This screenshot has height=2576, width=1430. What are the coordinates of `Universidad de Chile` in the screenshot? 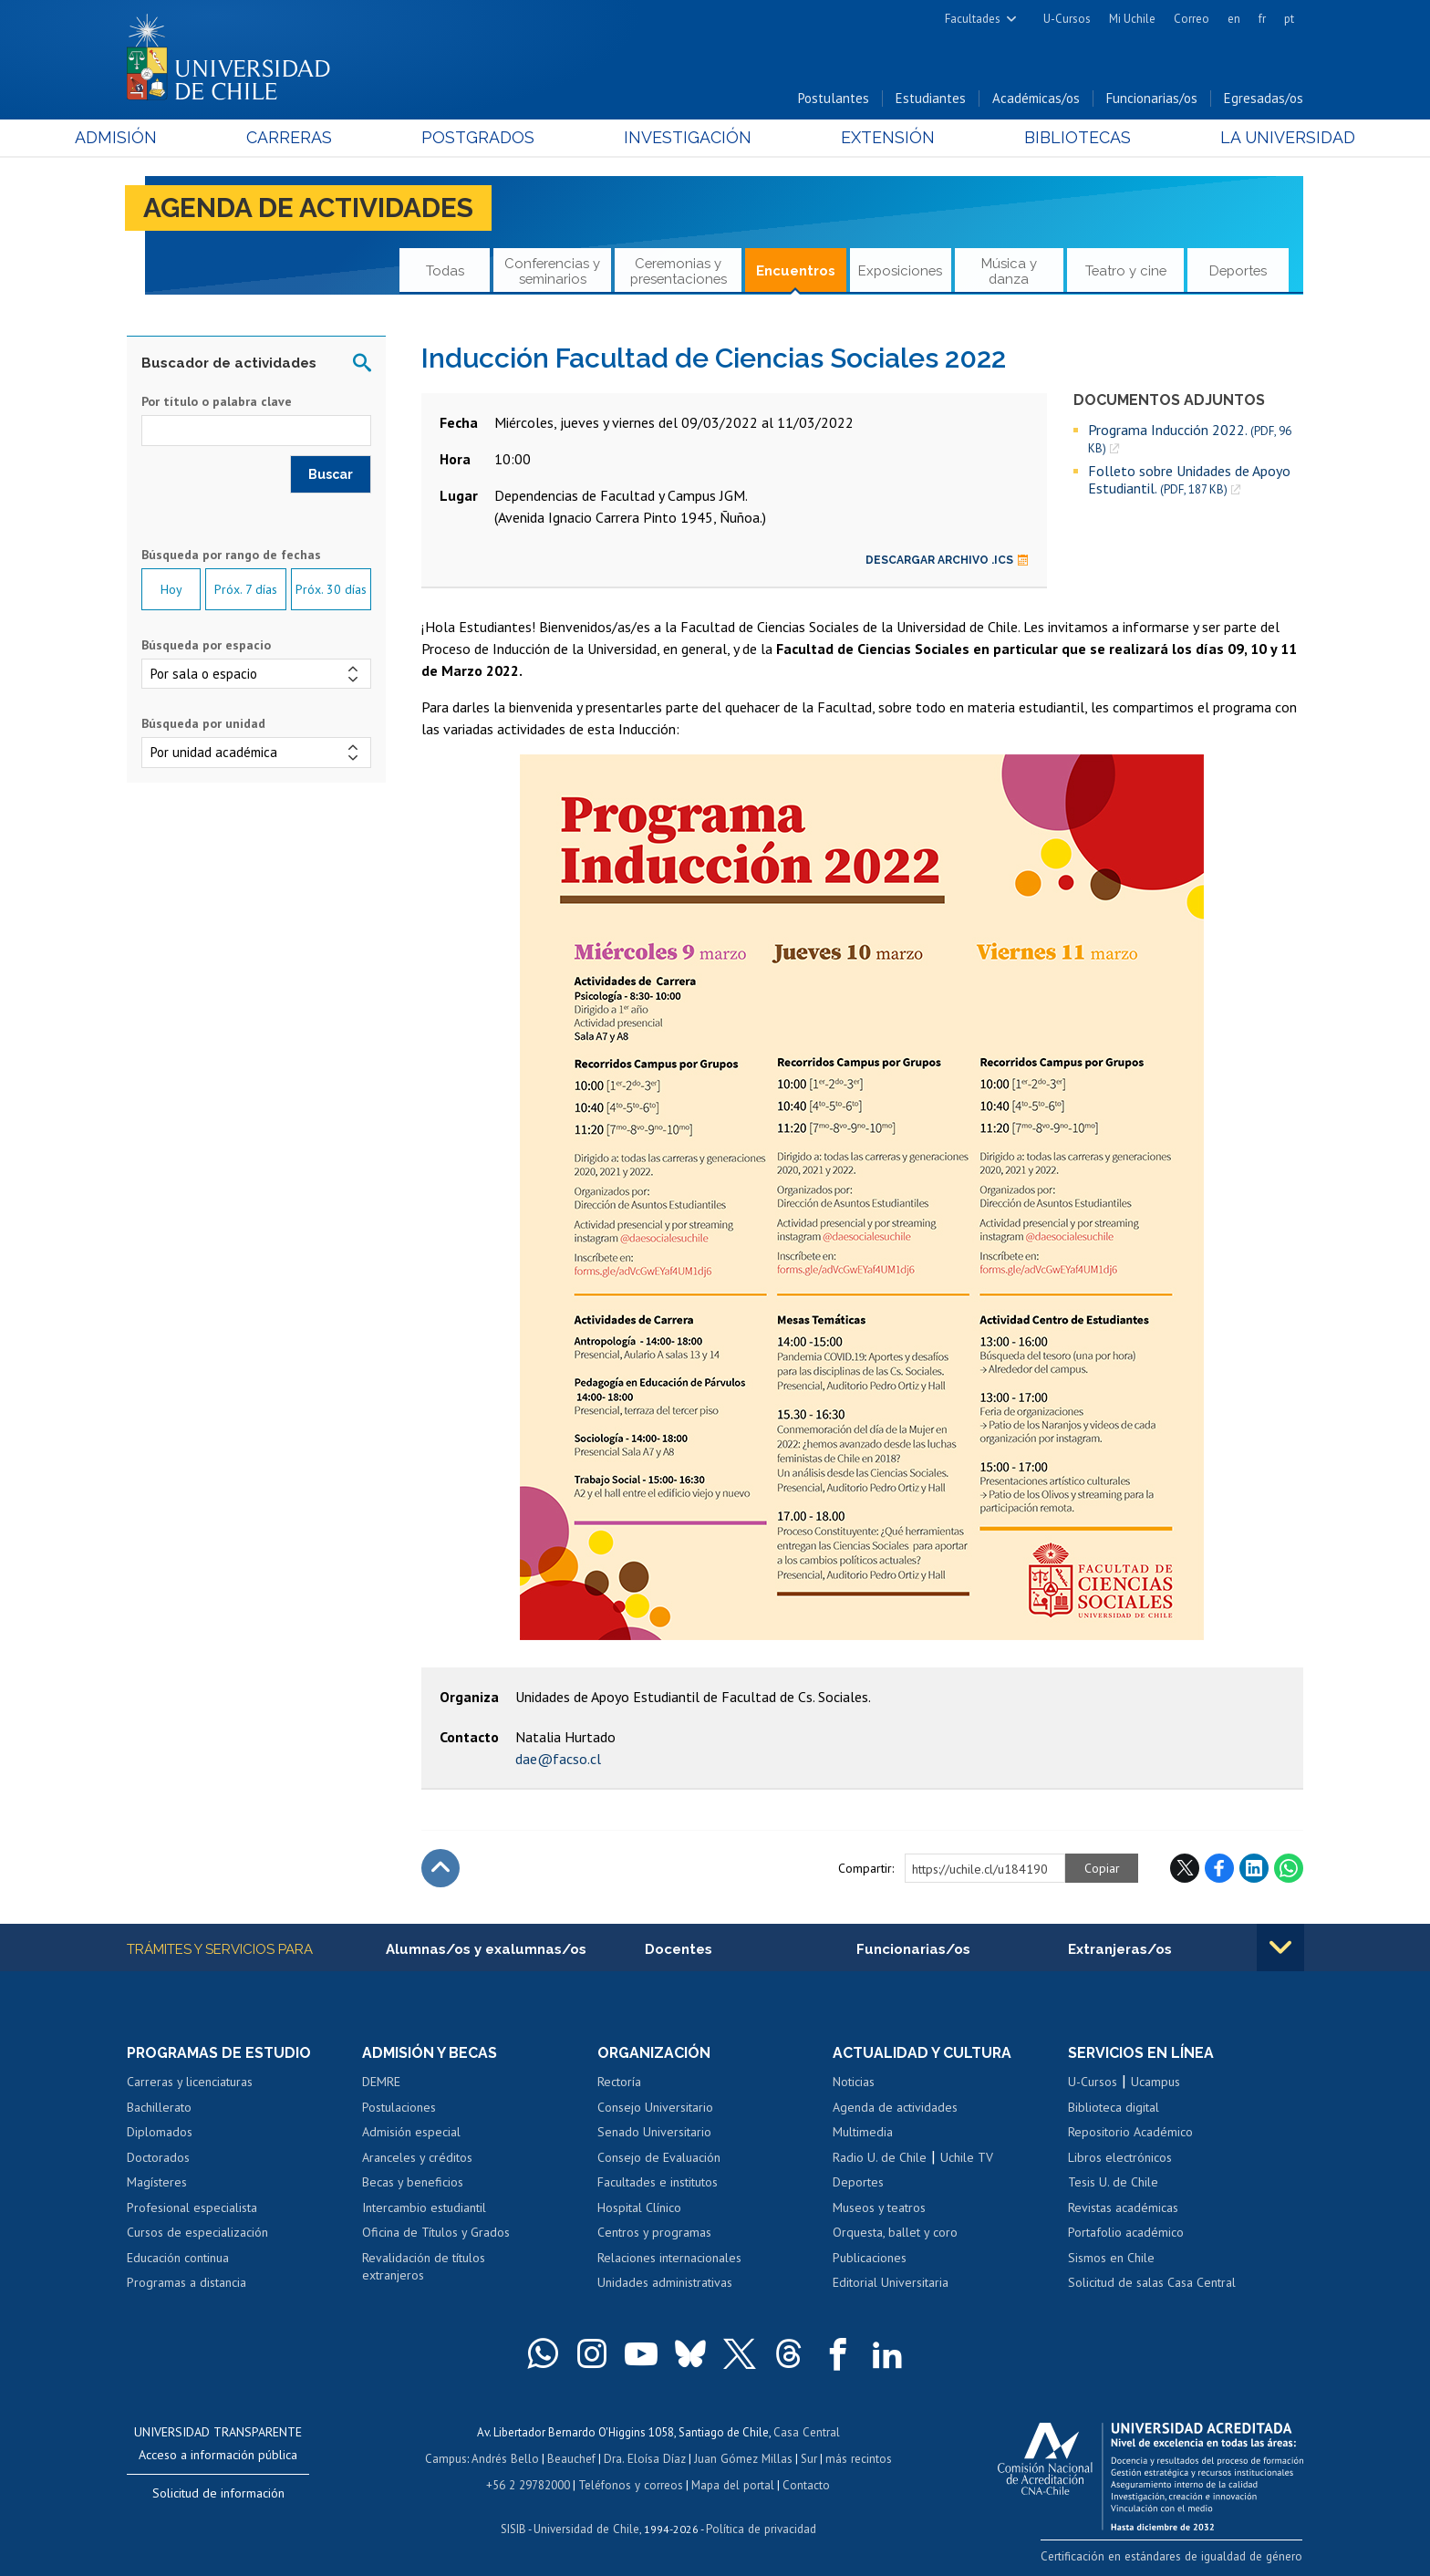 It's located at (587, 2526).